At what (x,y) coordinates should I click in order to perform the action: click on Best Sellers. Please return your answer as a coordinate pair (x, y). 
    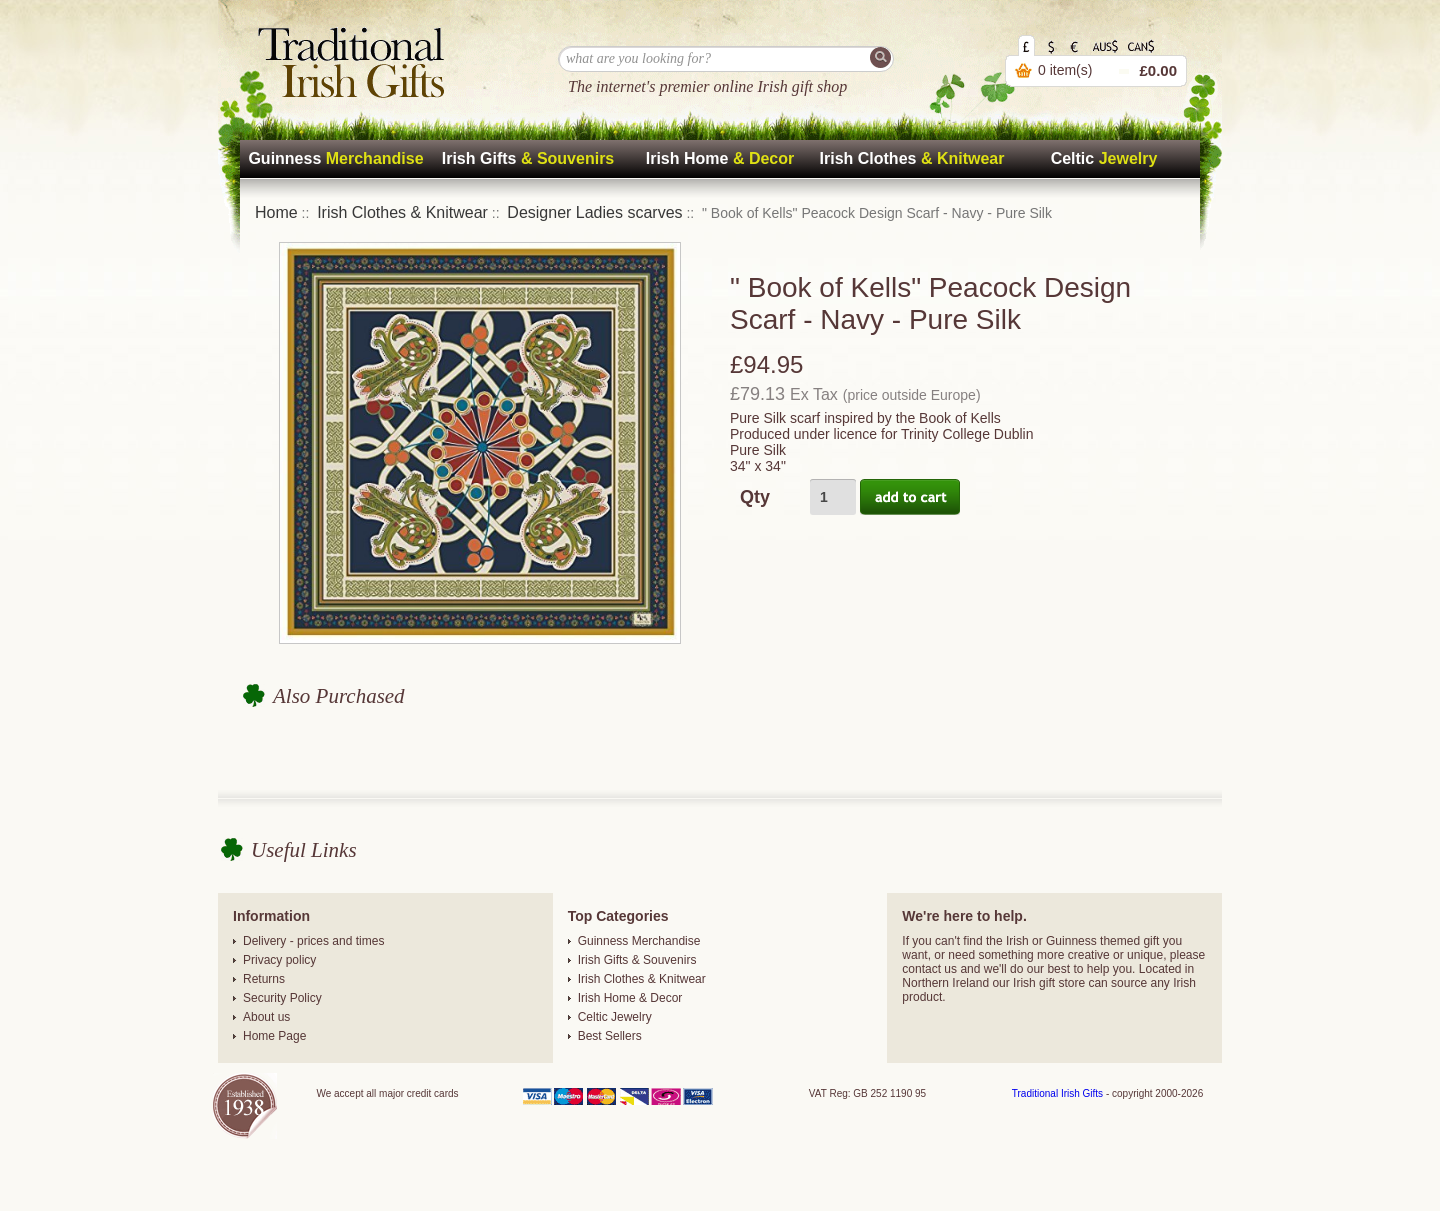
    Looking at the image, I should click on (610, 1036).